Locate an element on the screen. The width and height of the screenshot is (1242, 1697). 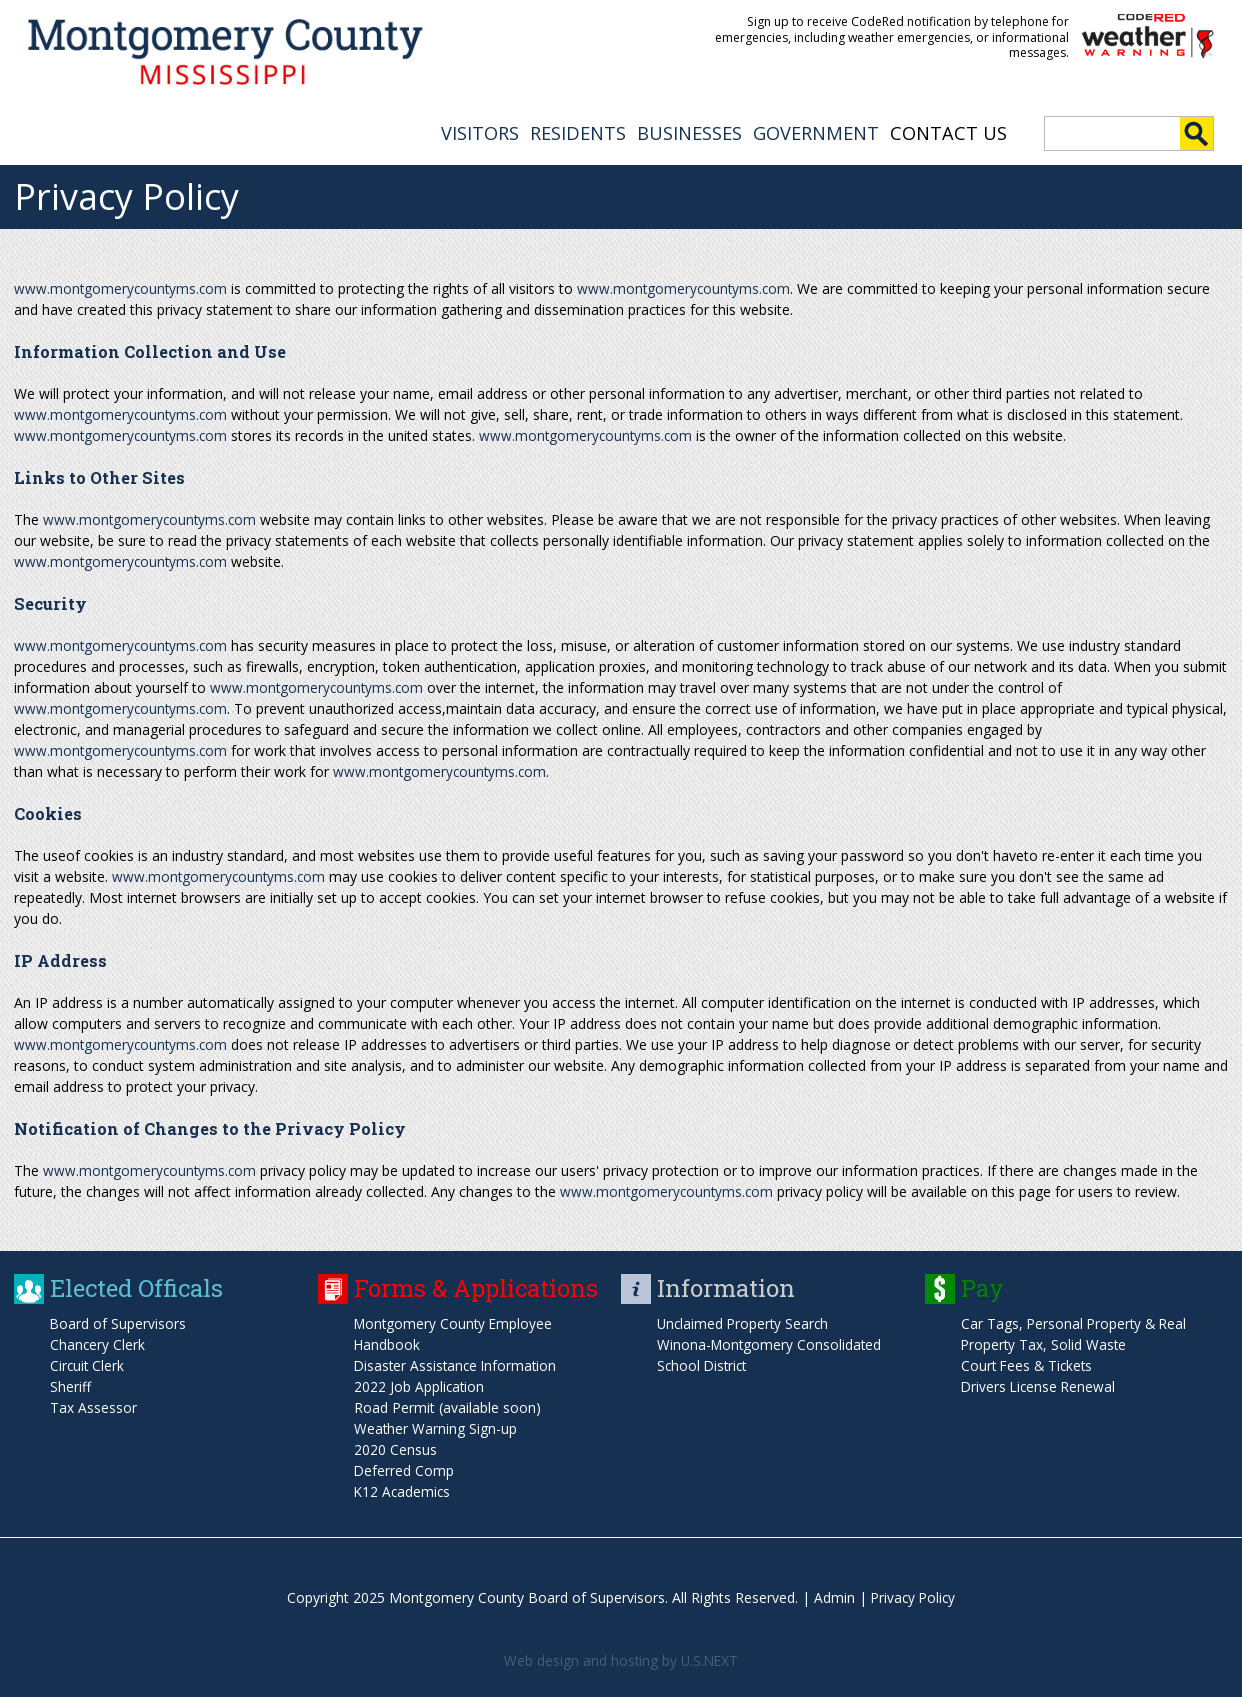
Admin is located at coordinates (832, 1595).